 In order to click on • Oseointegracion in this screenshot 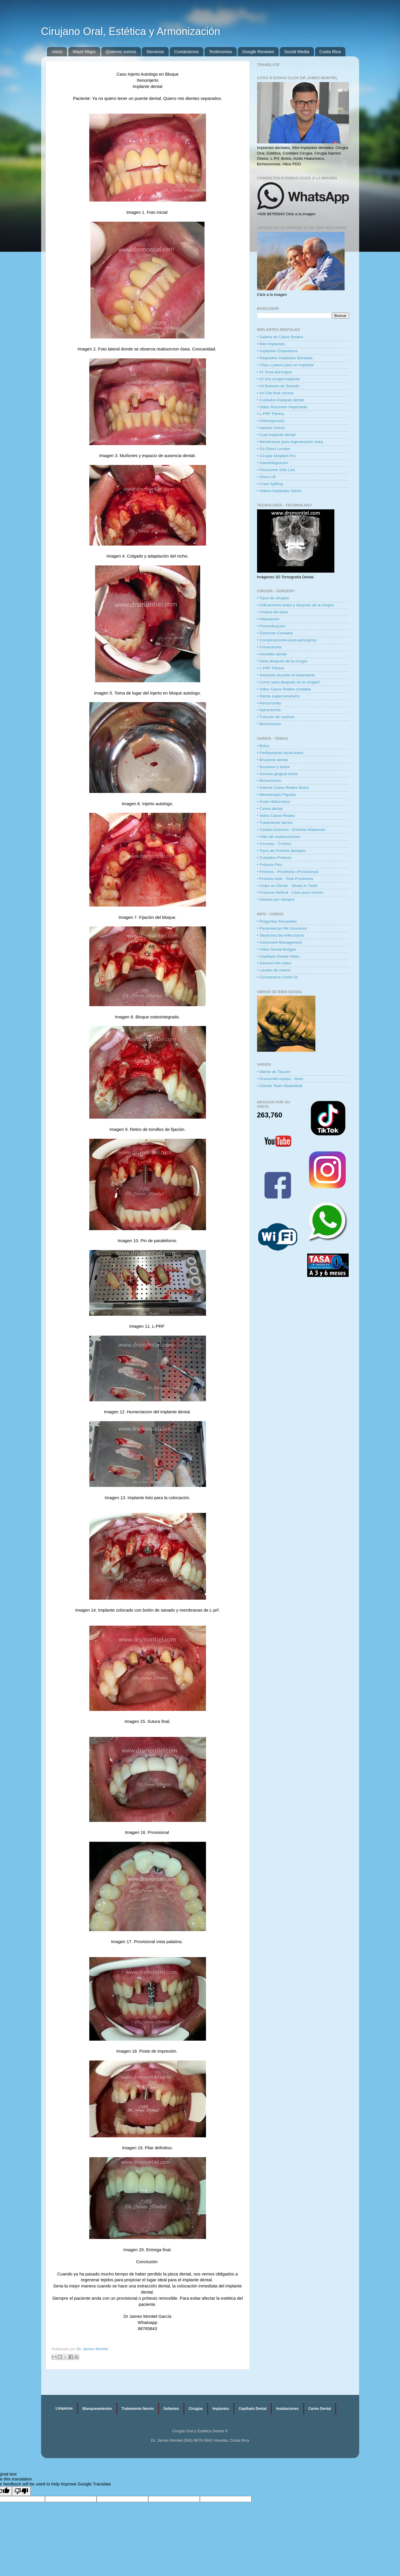, I will do `click(272, 463)`.